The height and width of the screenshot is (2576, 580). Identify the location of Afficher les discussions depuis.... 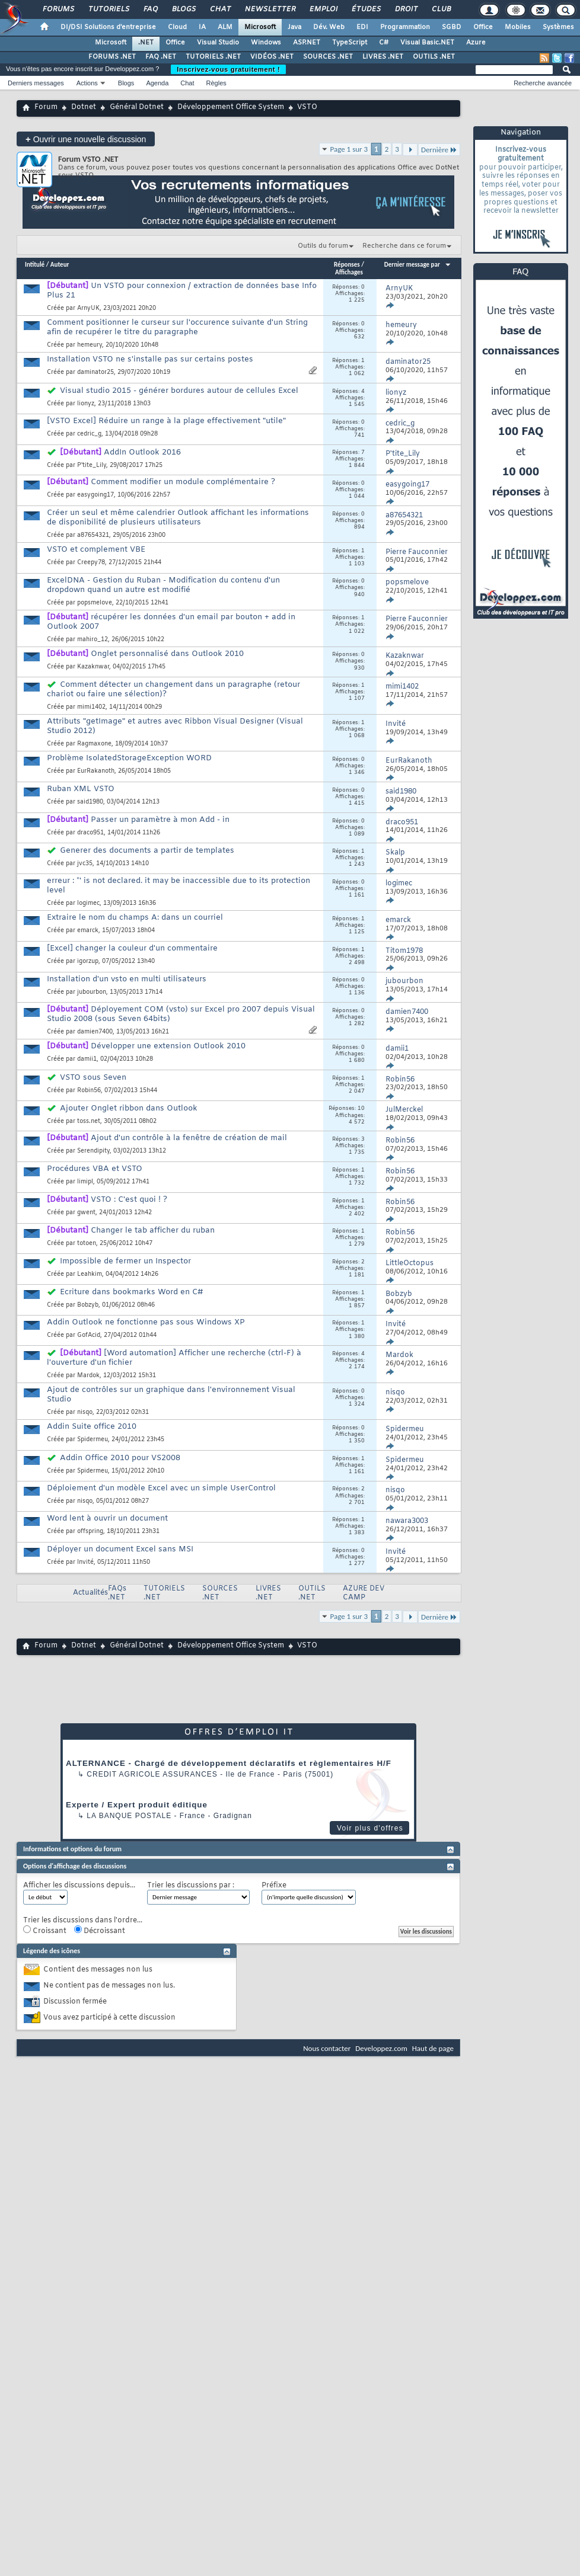
(79, 1885).